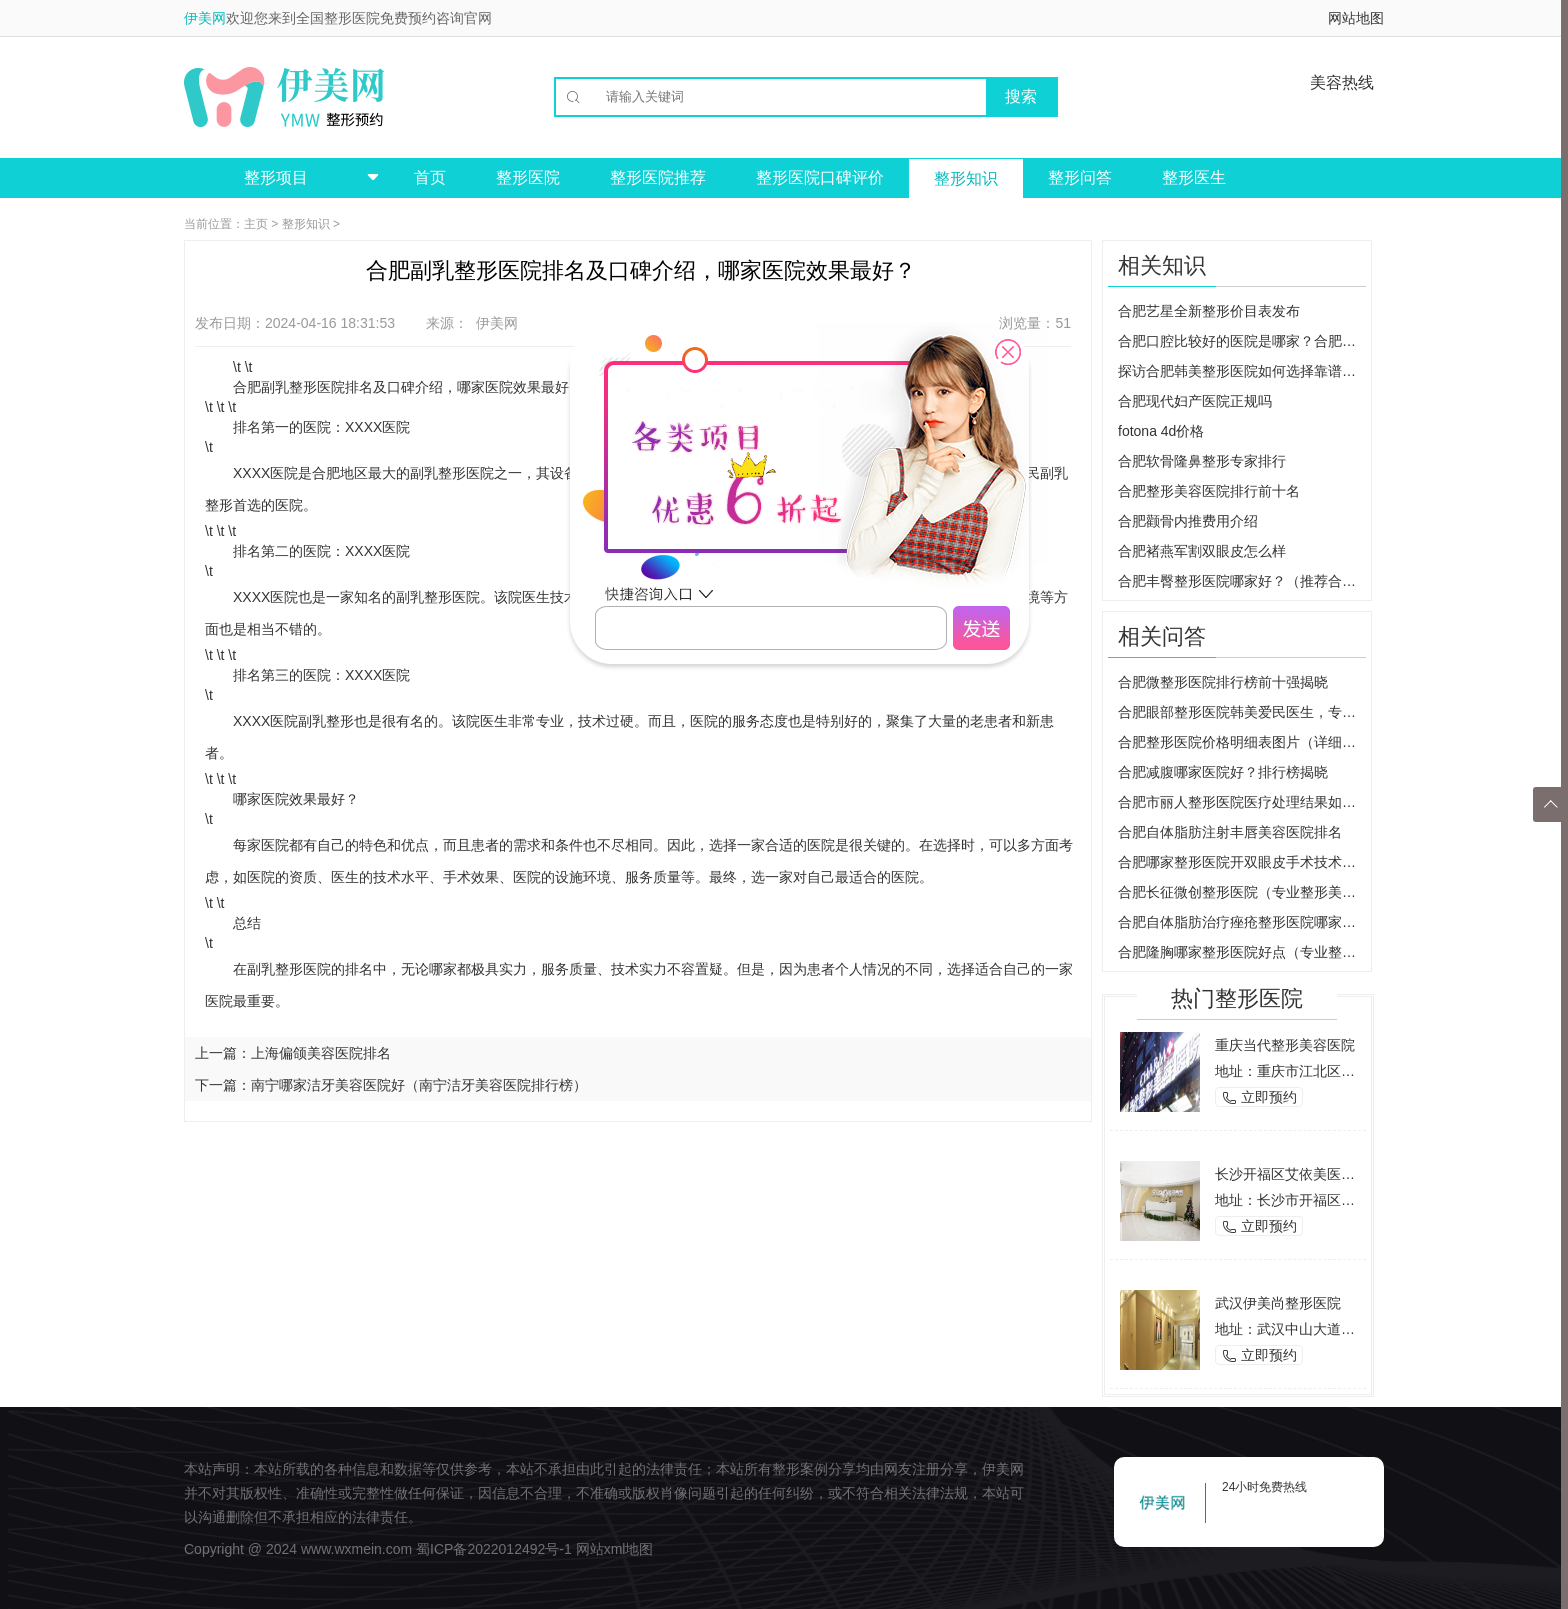 This screenshot has width=1568, height=1609. Describe the element at coordinates (1242, 862) in the screenshot. I see `合肥哪家整形医院开双眼皮手术技术最好` at that location.